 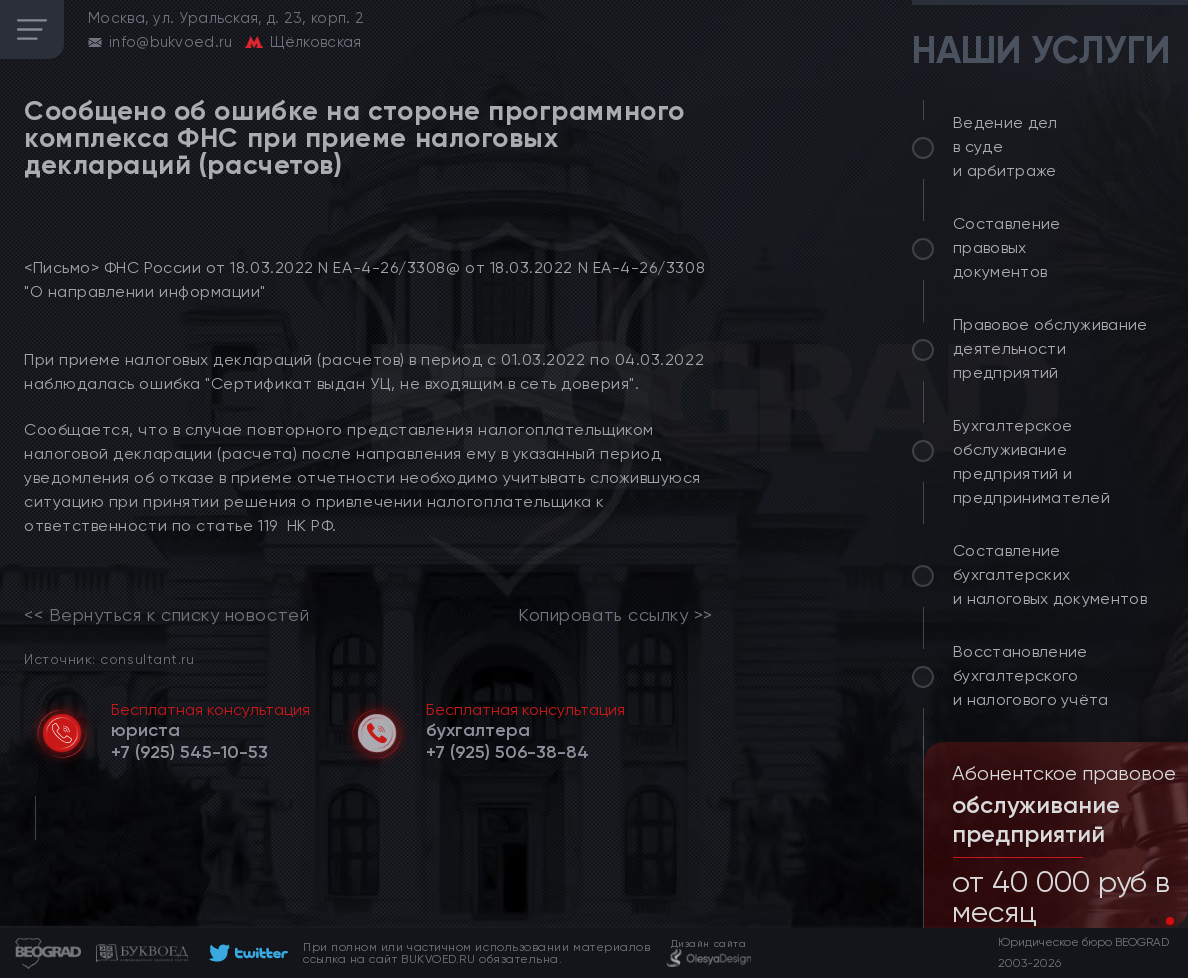 What do you see at coordinates (166, 615) in the screenshot?
I see `<< Вернуться к списку новостей [link]` at bounding box center [166, 615].